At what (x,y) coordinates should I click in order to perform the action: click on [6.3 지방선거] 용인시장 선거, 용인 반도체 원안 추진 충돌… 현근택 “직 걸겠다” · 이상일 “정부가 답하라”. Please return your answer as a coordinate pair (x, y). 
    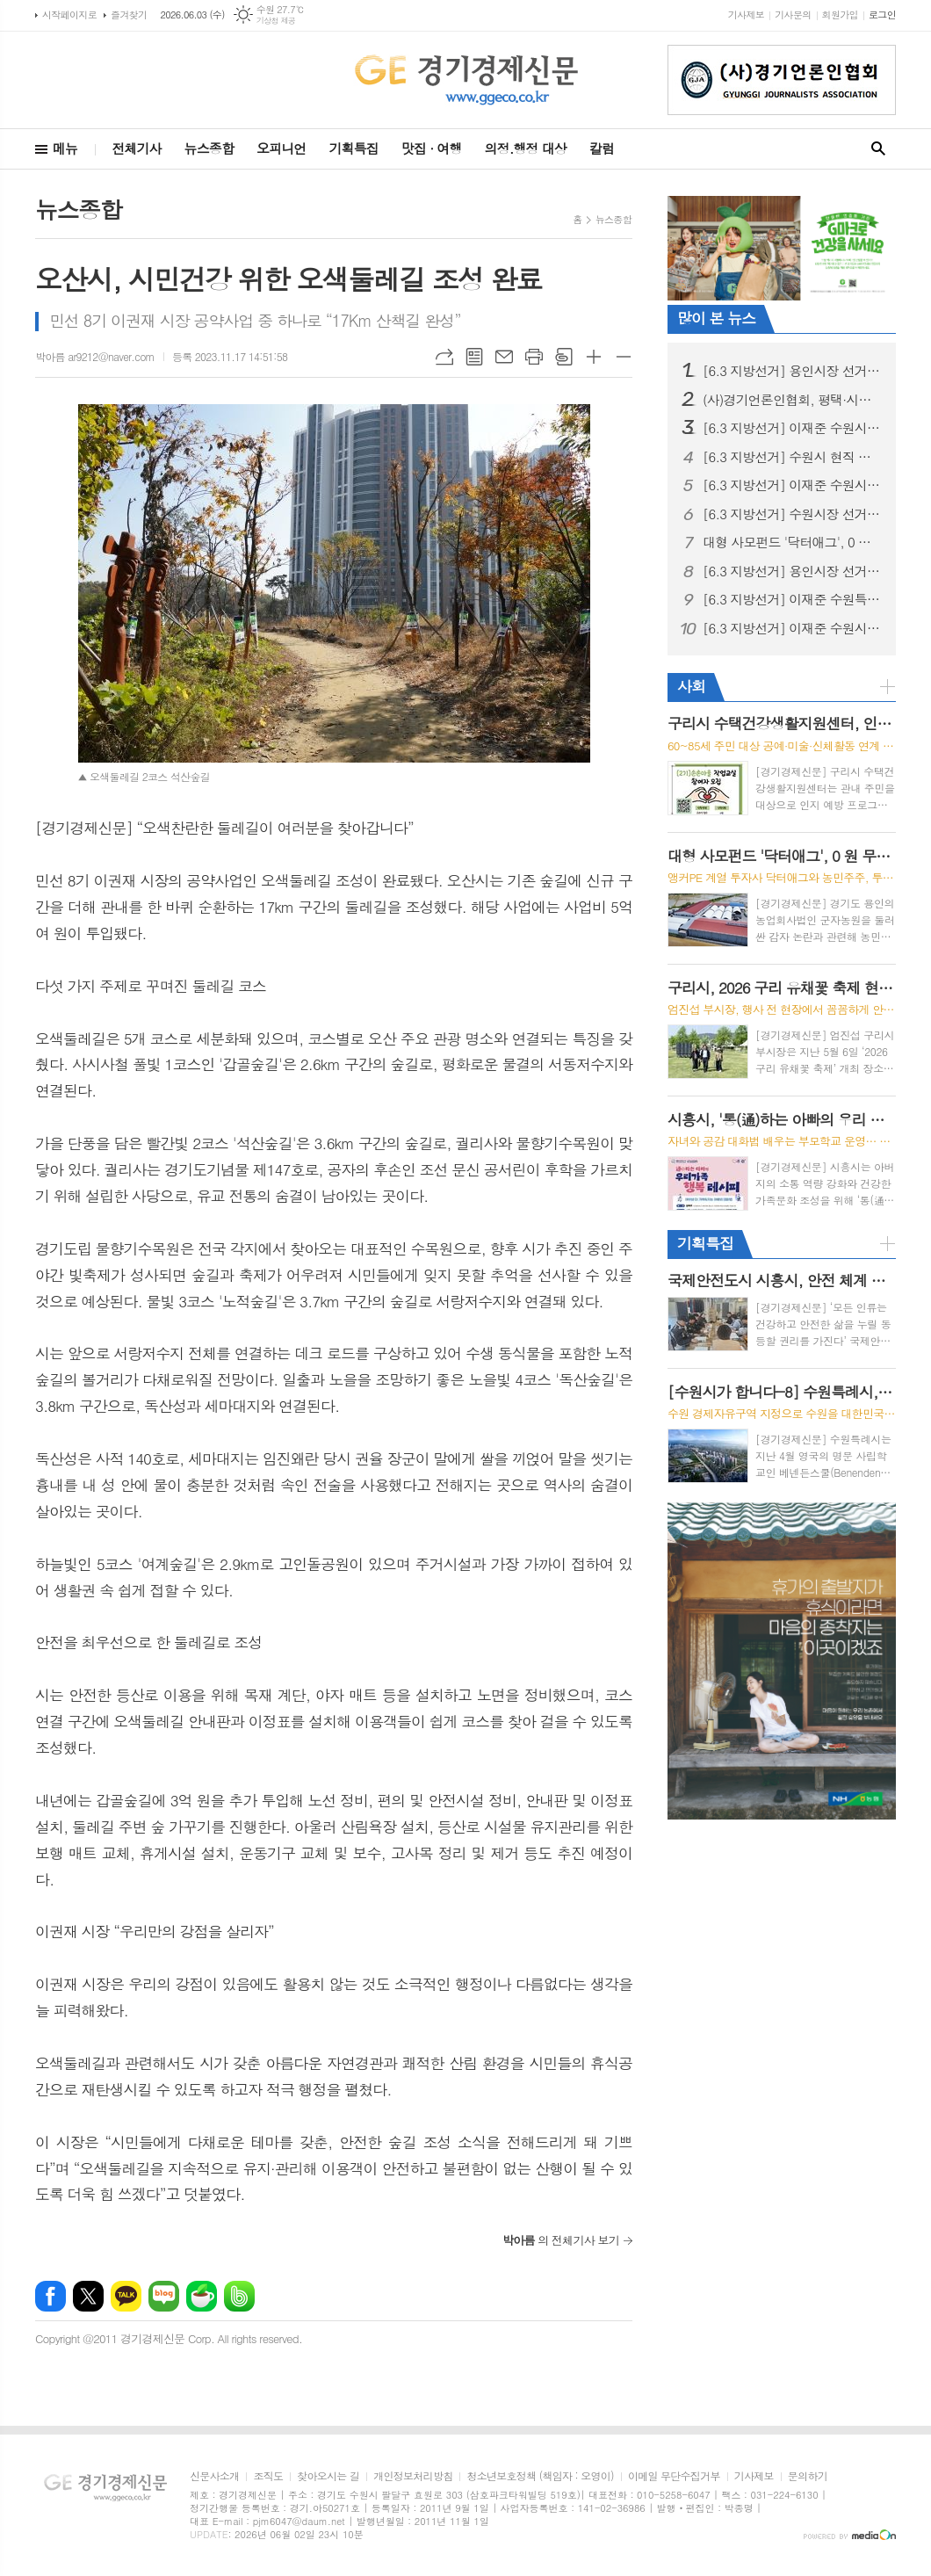
    Looking at the image, I should click on (792, 571).